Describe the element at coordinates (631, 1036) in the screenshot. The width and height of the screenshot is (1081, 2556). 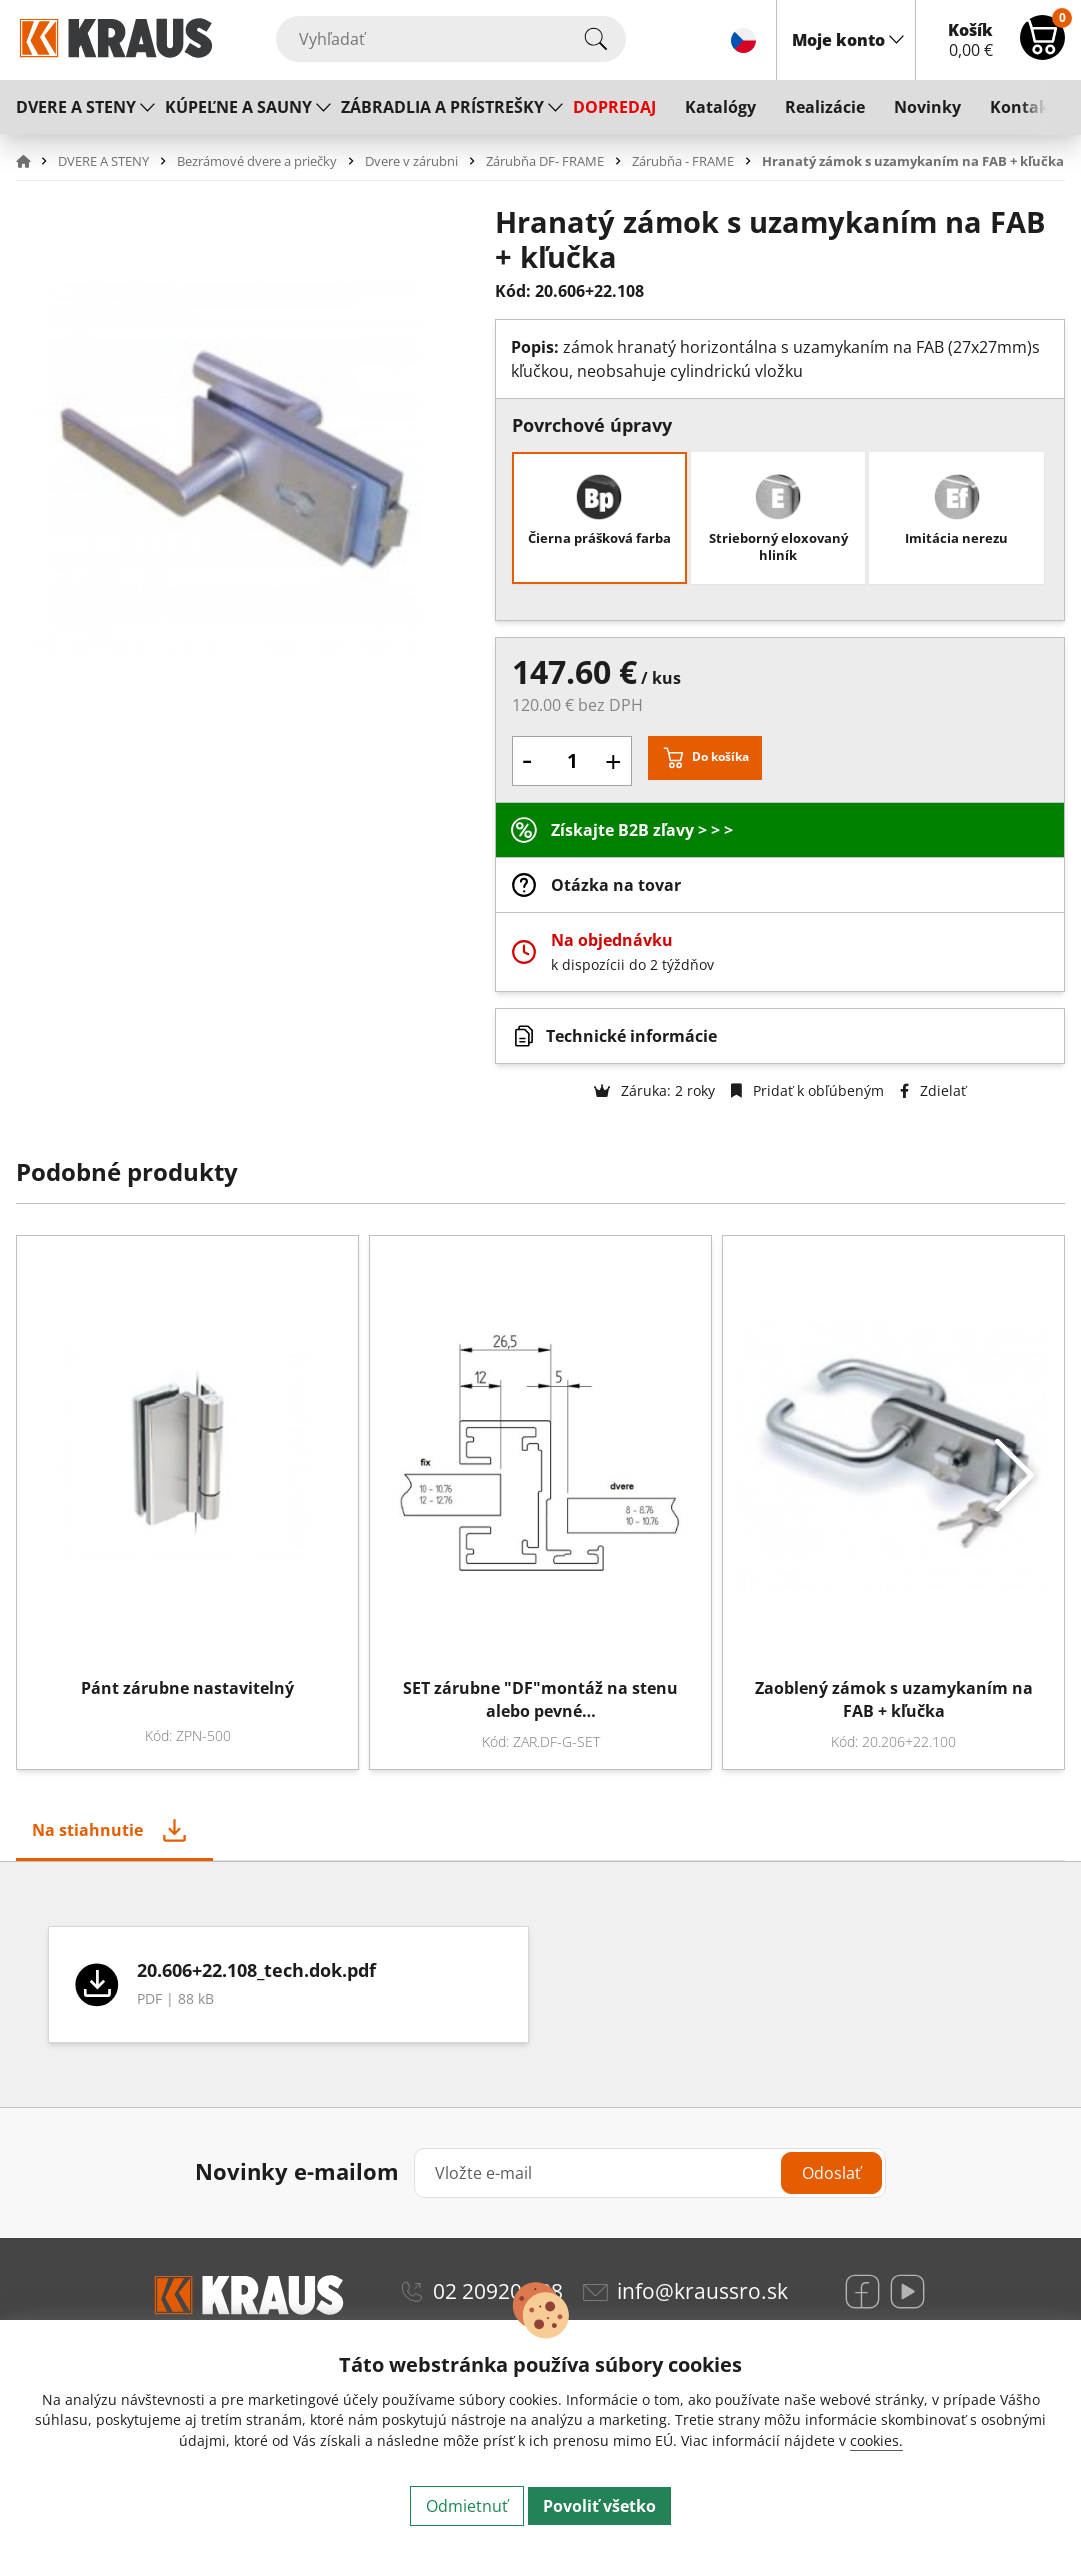
I see `Technické informácie [button]` at that location.